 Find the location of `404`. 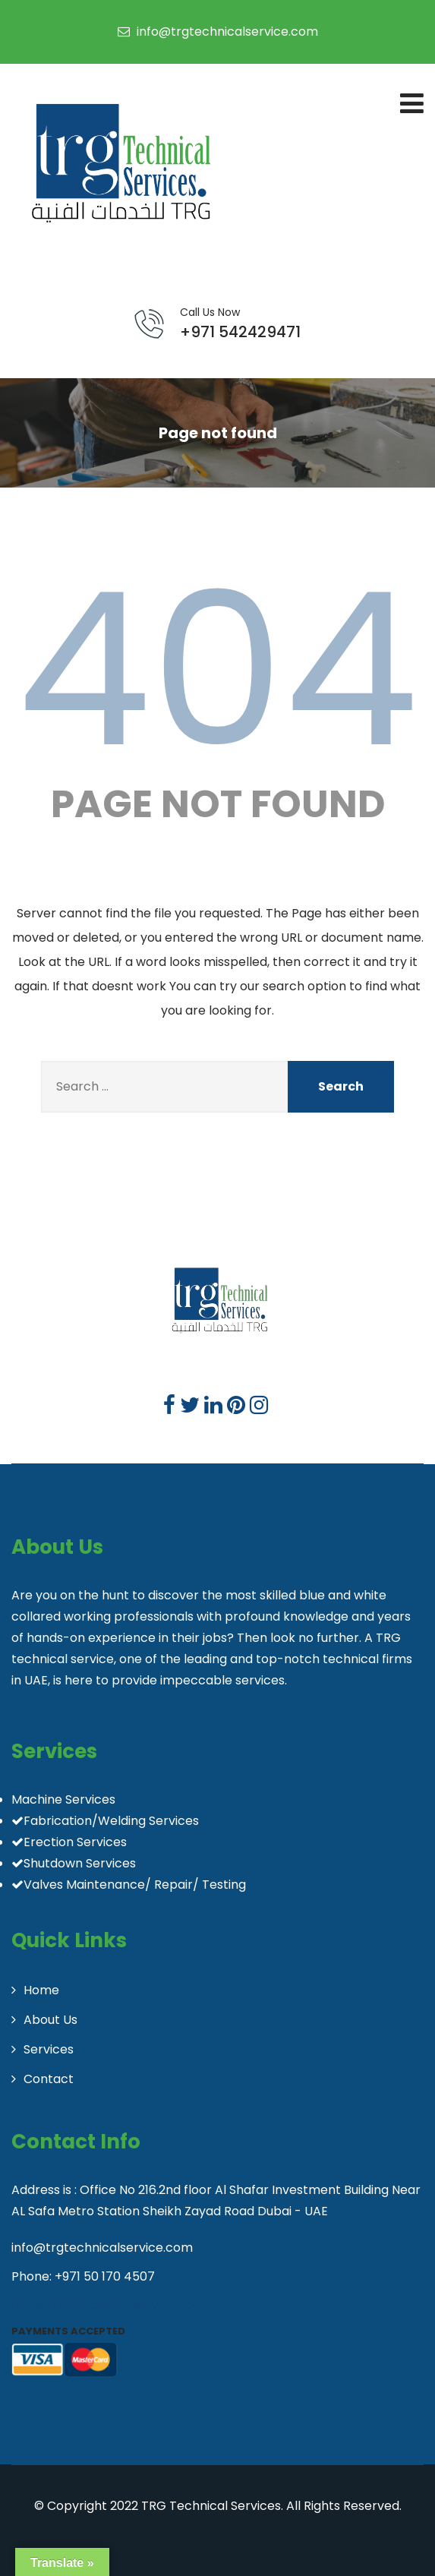

404 is located at coordinates (217, 670).